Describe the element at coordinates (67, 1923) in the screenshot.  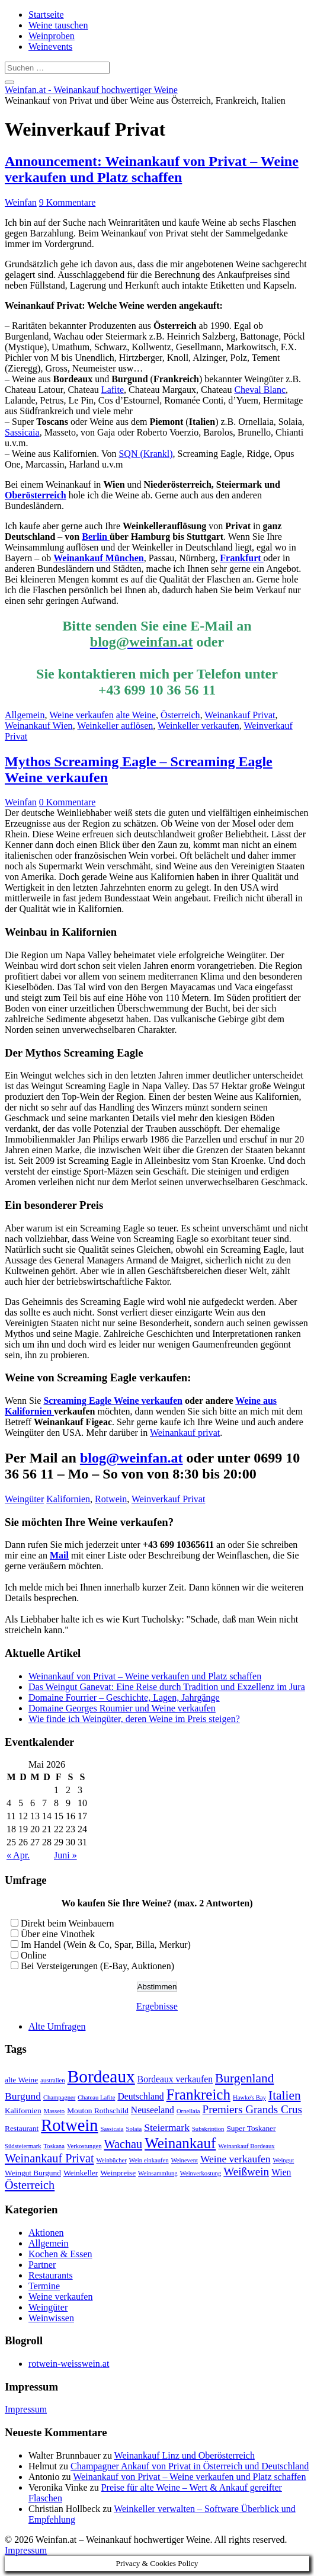
I see `Direkt beim Weinbauern` at that location.